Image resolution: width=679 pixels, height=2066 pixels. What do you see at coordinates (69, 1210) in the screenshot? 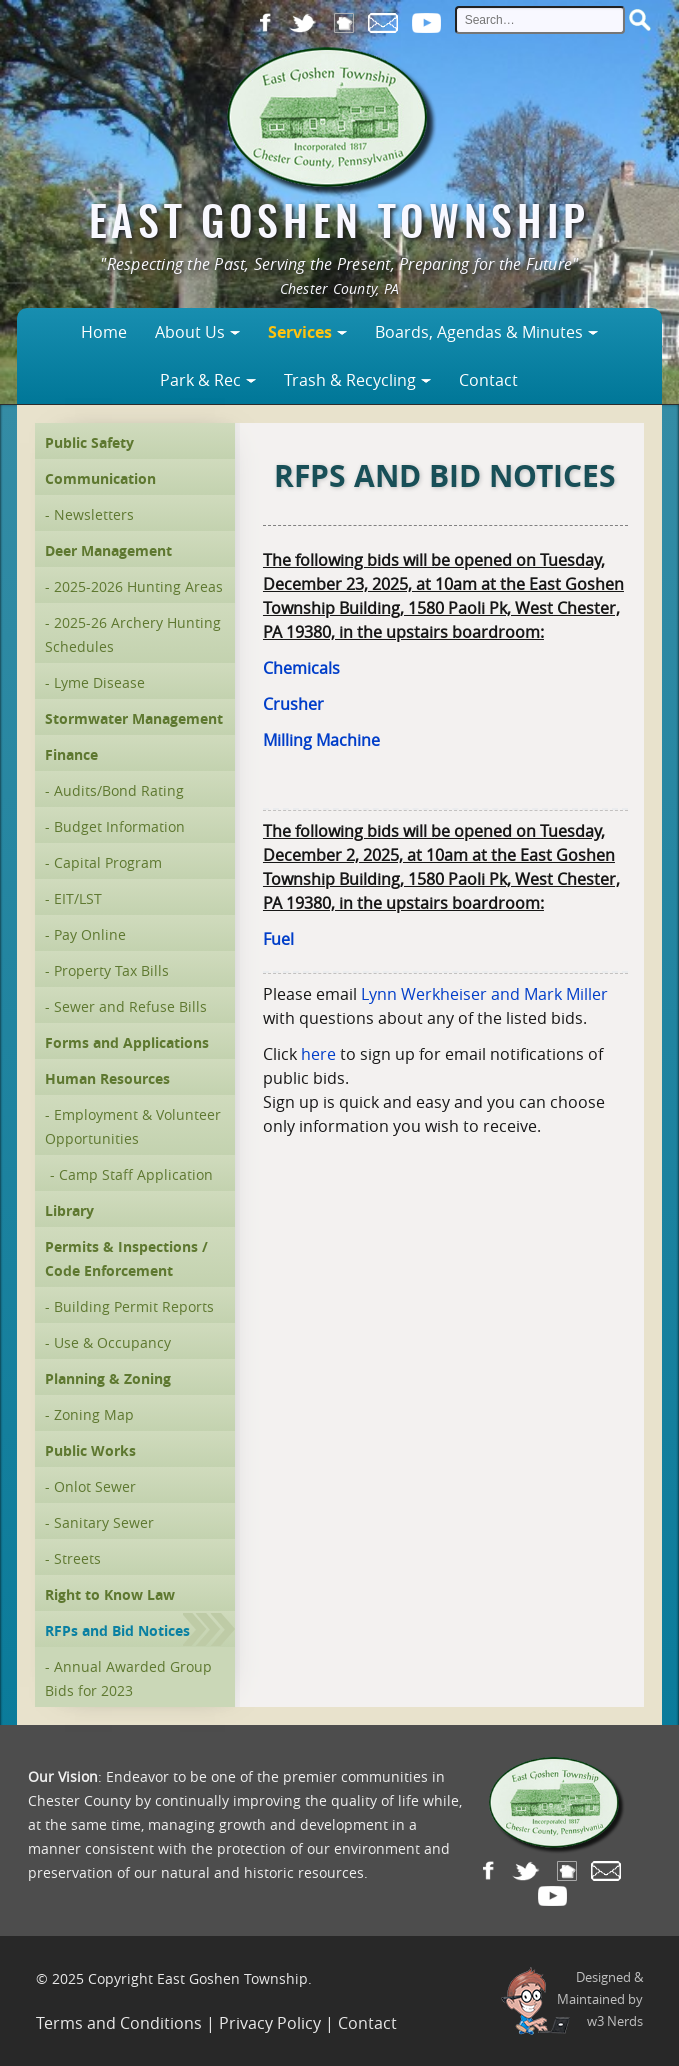
I see `Library` at bounding box center [69, 1210].